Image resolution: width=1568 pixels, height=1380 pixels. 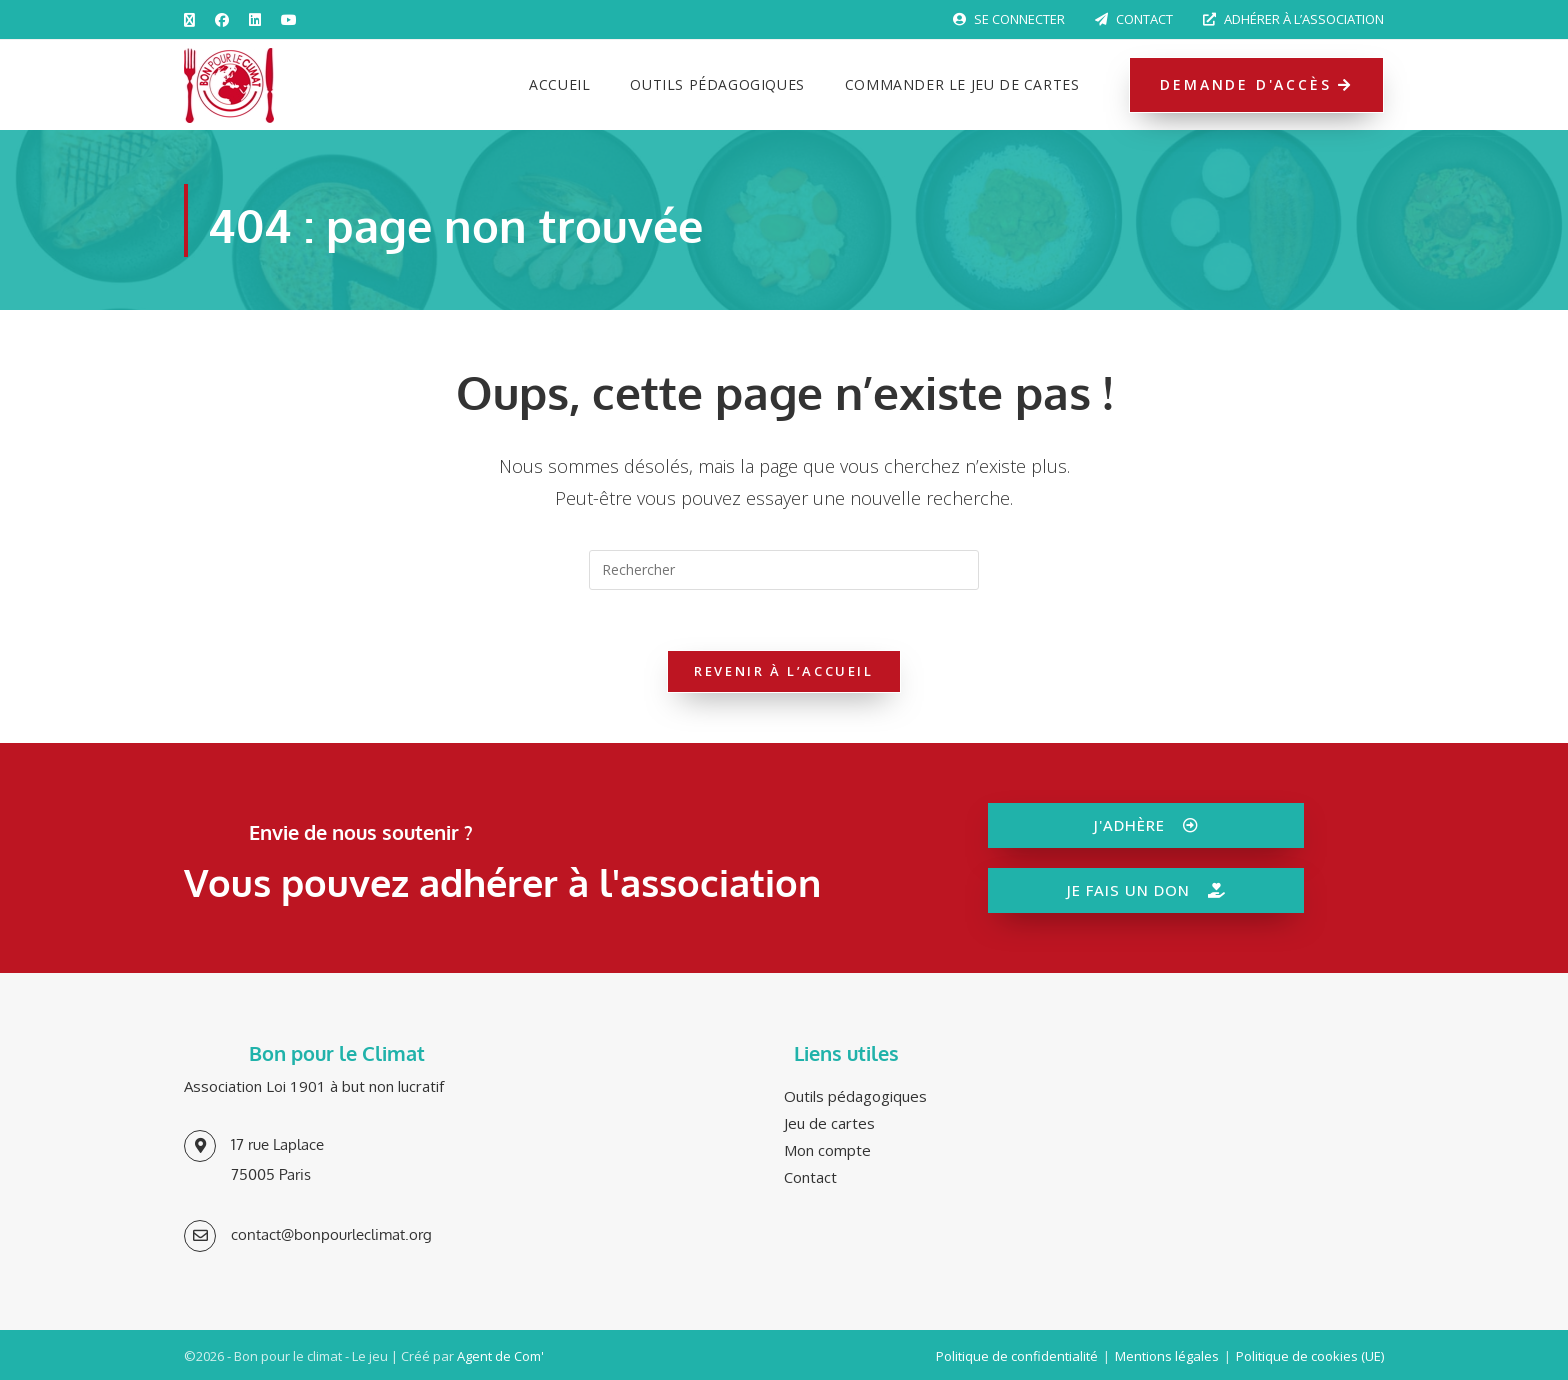 What do you see at coordinates (1167, 1356) in the screenshot?
I see `Mentions légales` at bounding box center [1167, 1356].